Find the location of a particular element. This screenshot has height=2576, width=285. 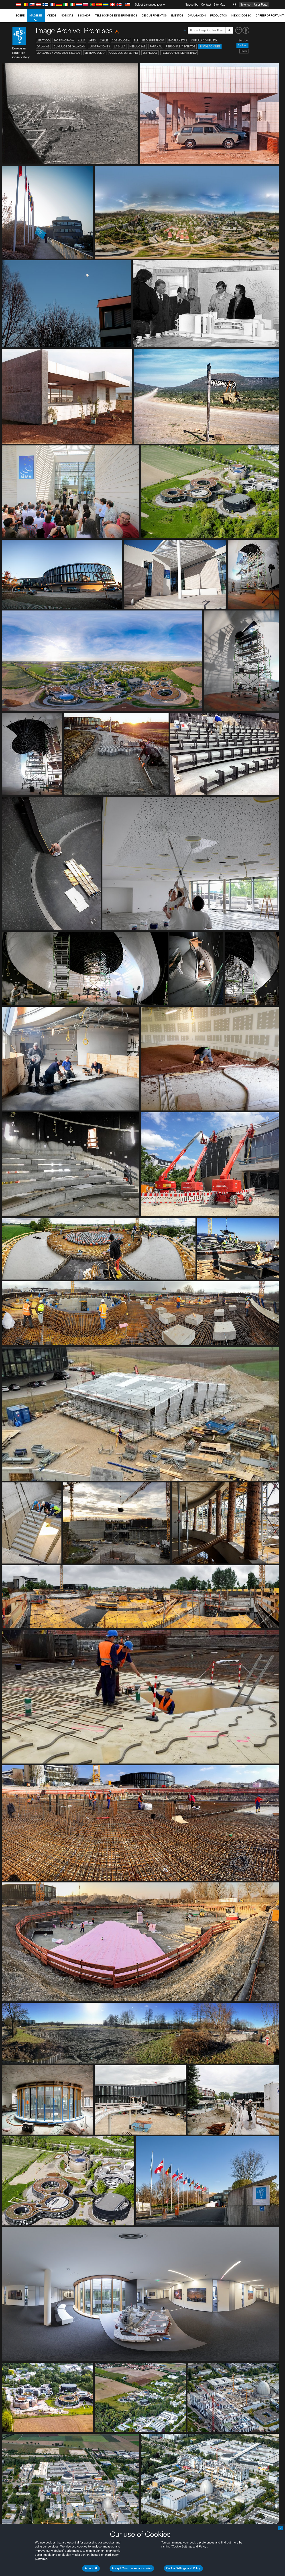

Ranking is located at coordinates (242, 45).